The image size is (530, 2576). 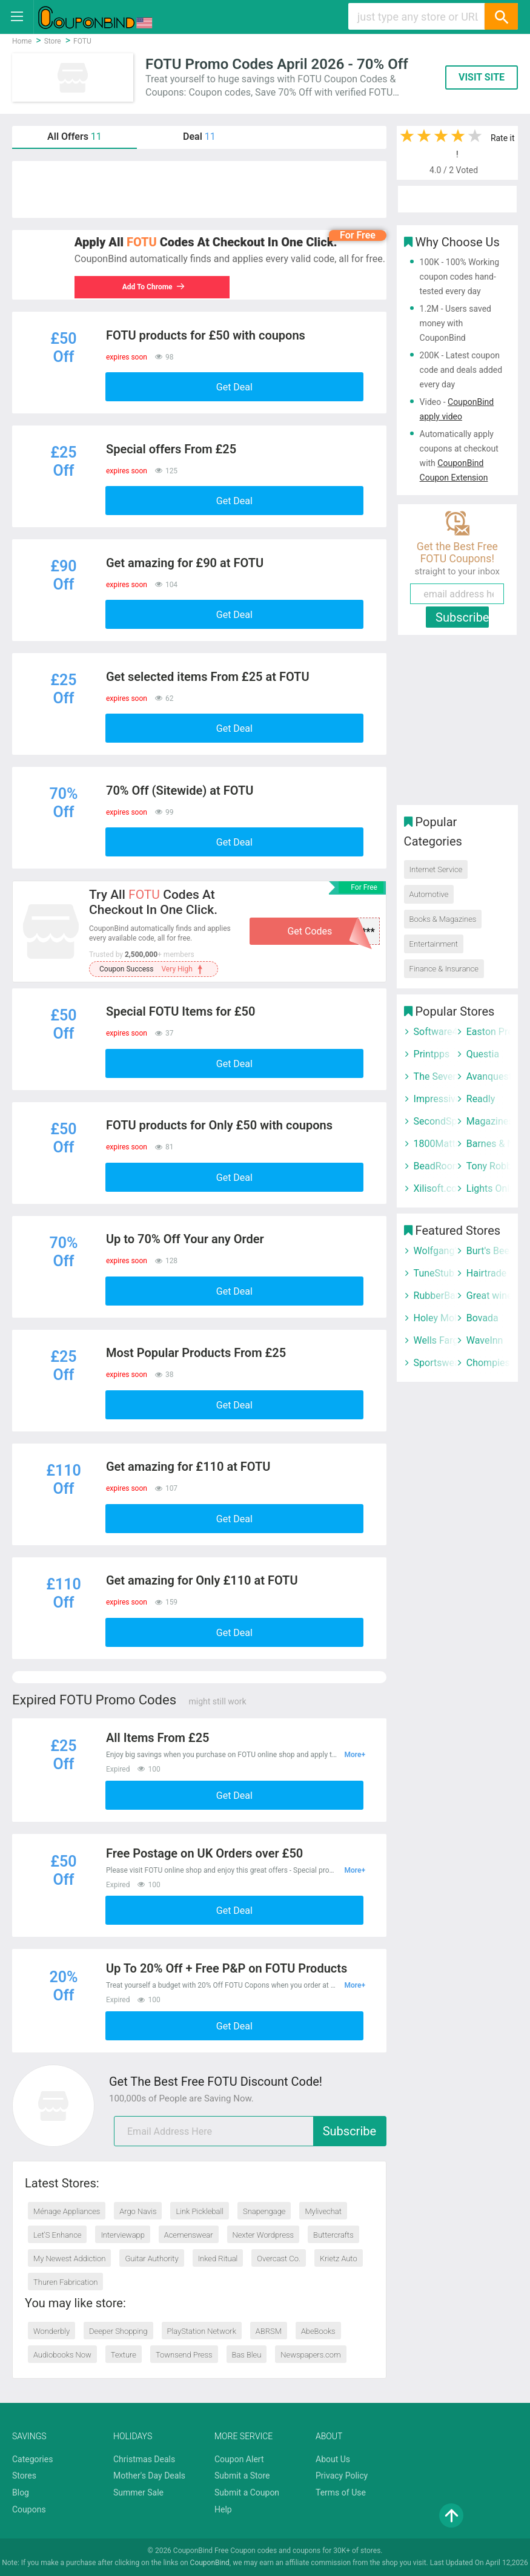 What do you see at coordinates (122, 2234) in the screenshot?
I see `Interviewapp` at bounding box center [122, 2234].